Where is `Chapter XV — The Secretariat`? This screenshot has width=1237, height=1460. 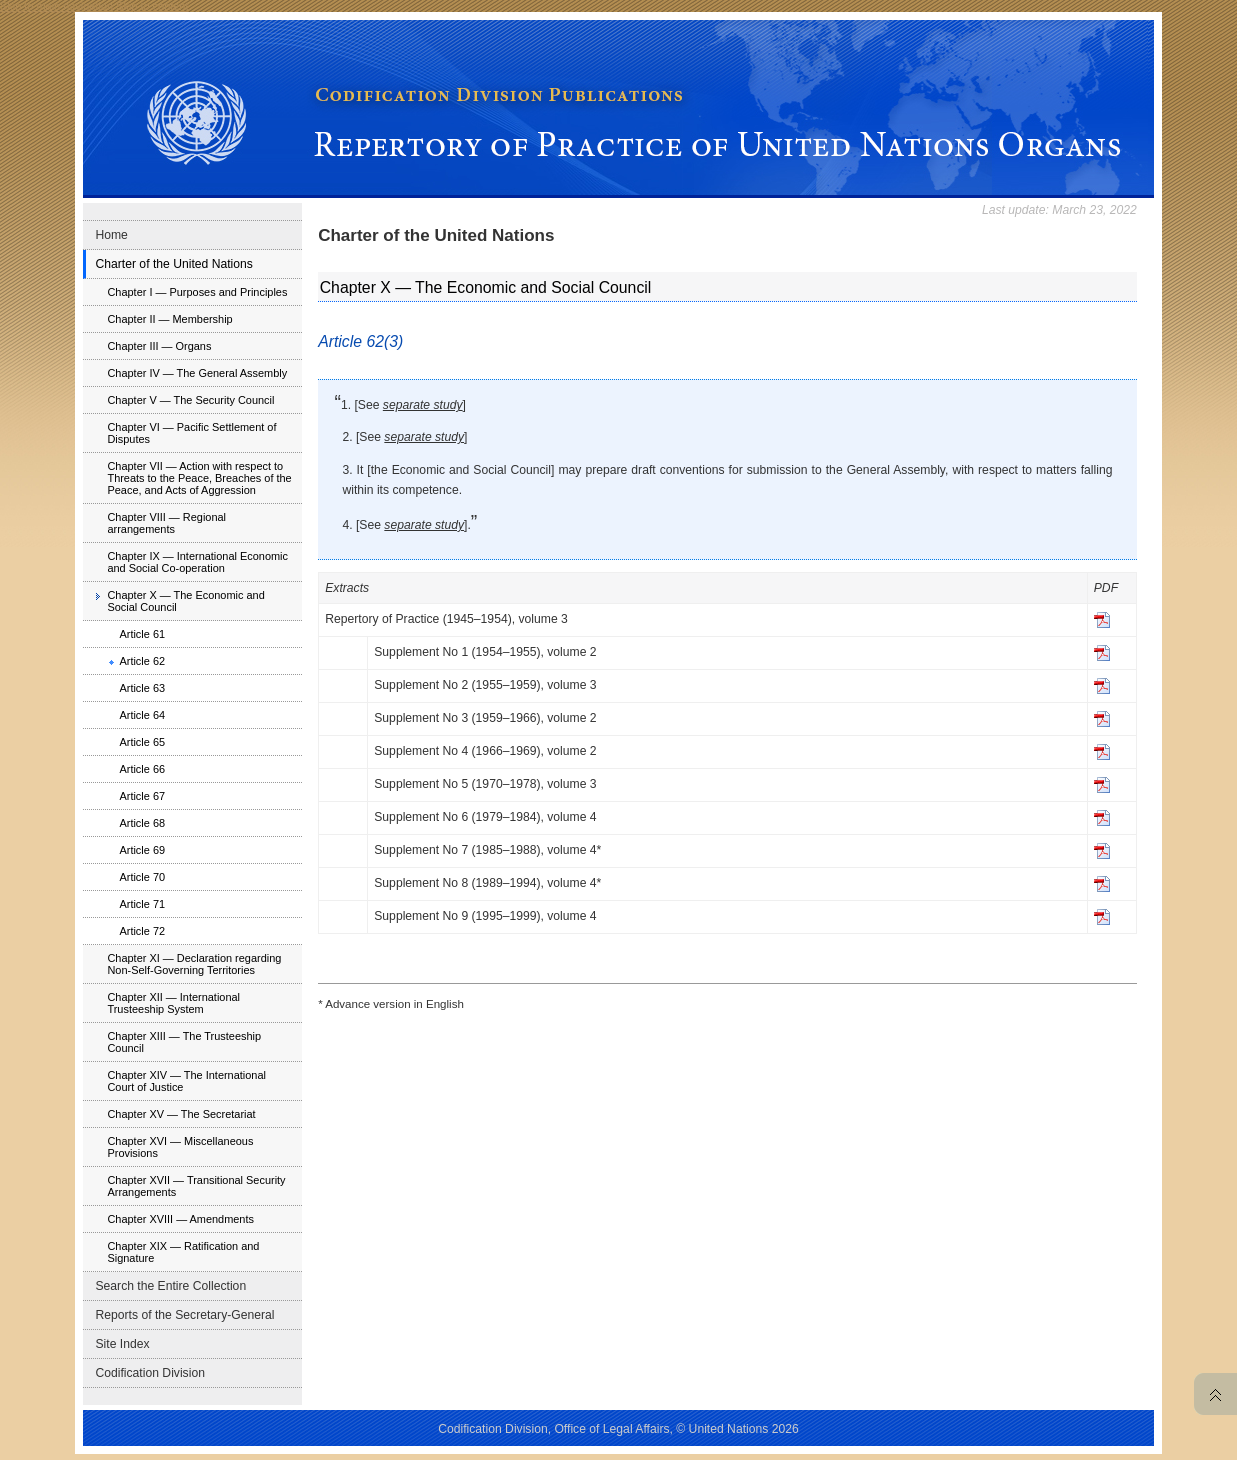
Chapter XV — The Secretariat is located at coordinates (181, 1114).